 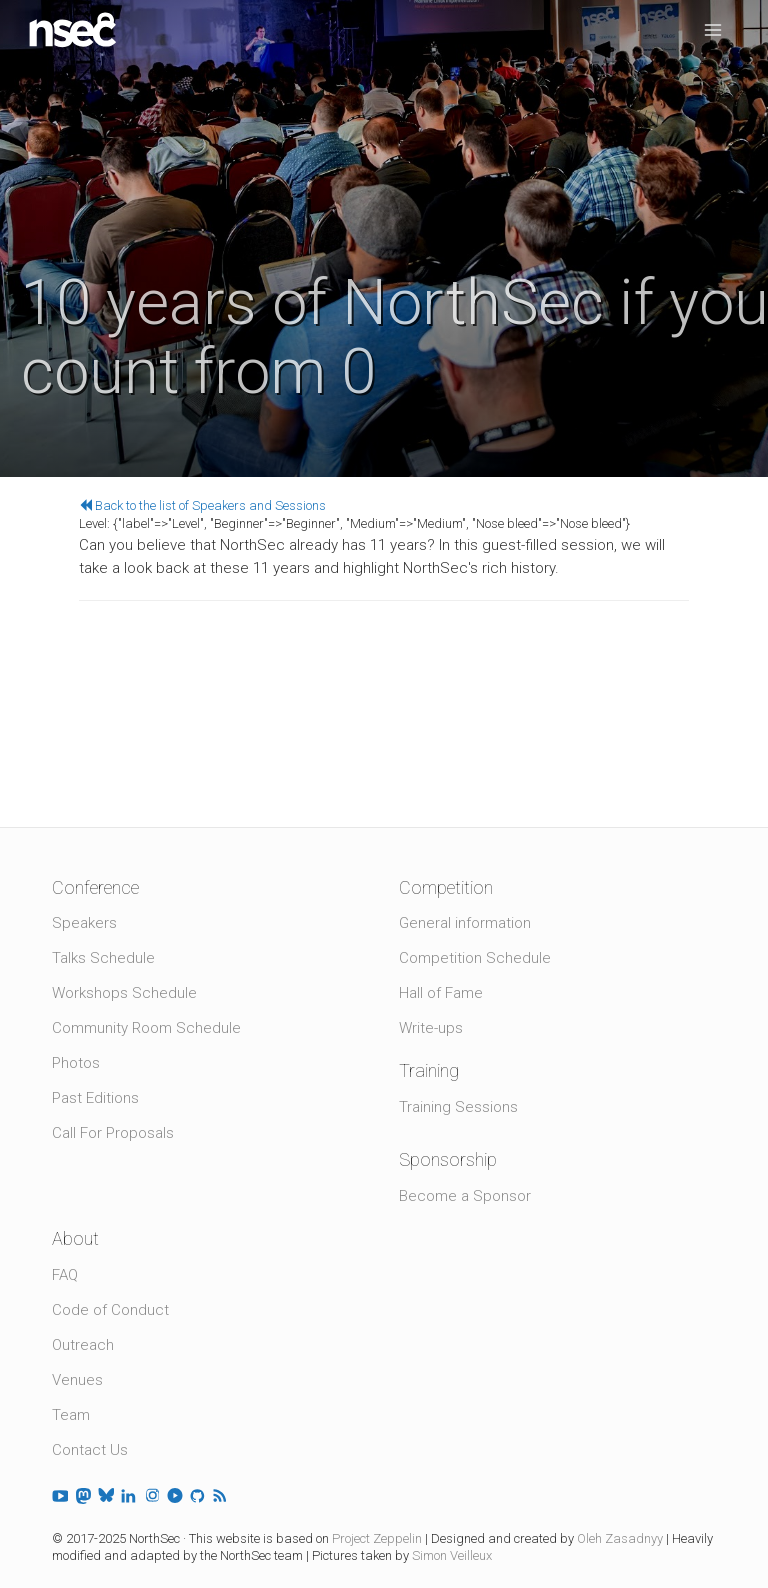 What do you see at coordinates (441, 993) in the screenshot?
I see `Hall of Fame` at bounding box center [441, 993].